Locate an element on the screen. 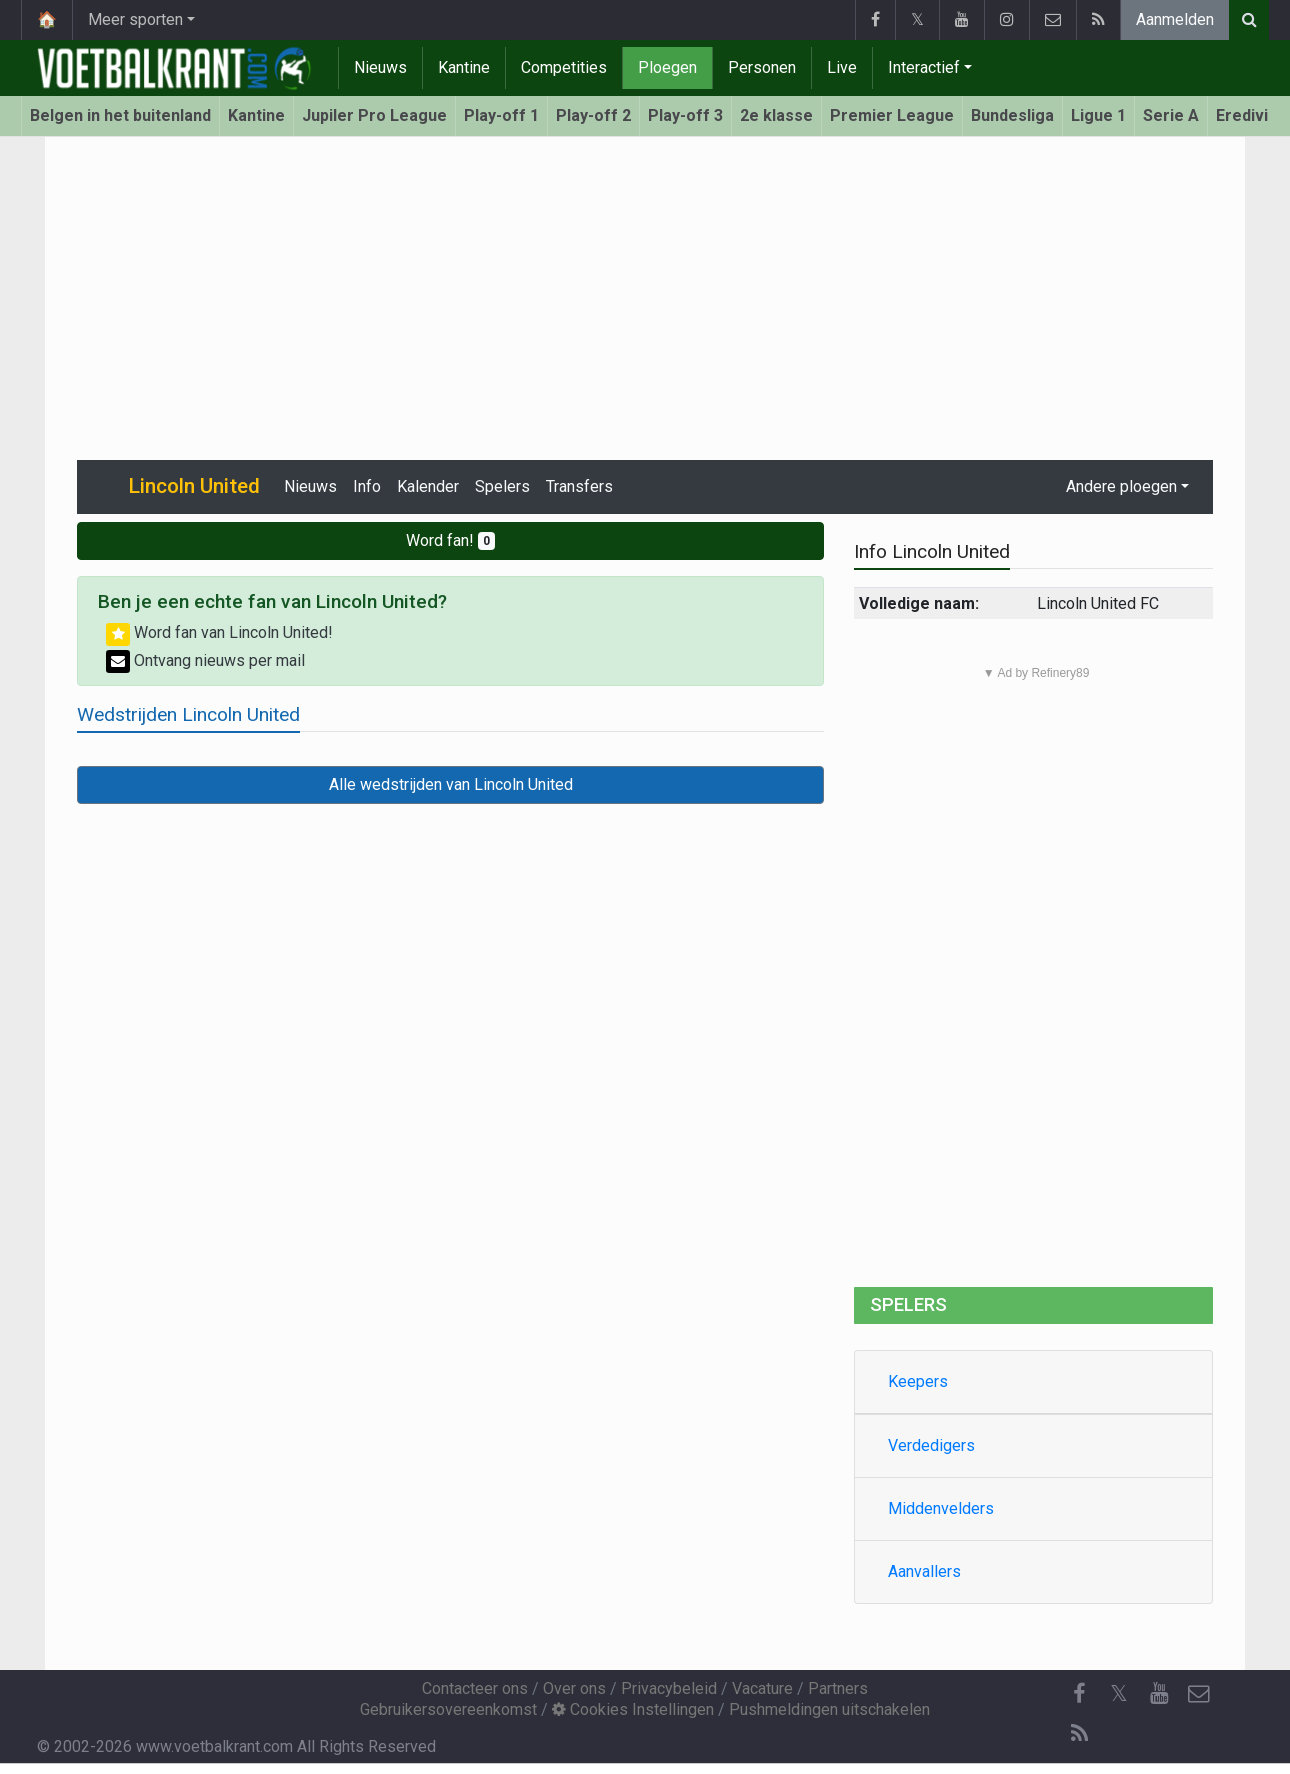 The height and width of the screenshot is (1774, 1290). Interactief is located at coordinates (924, 67).